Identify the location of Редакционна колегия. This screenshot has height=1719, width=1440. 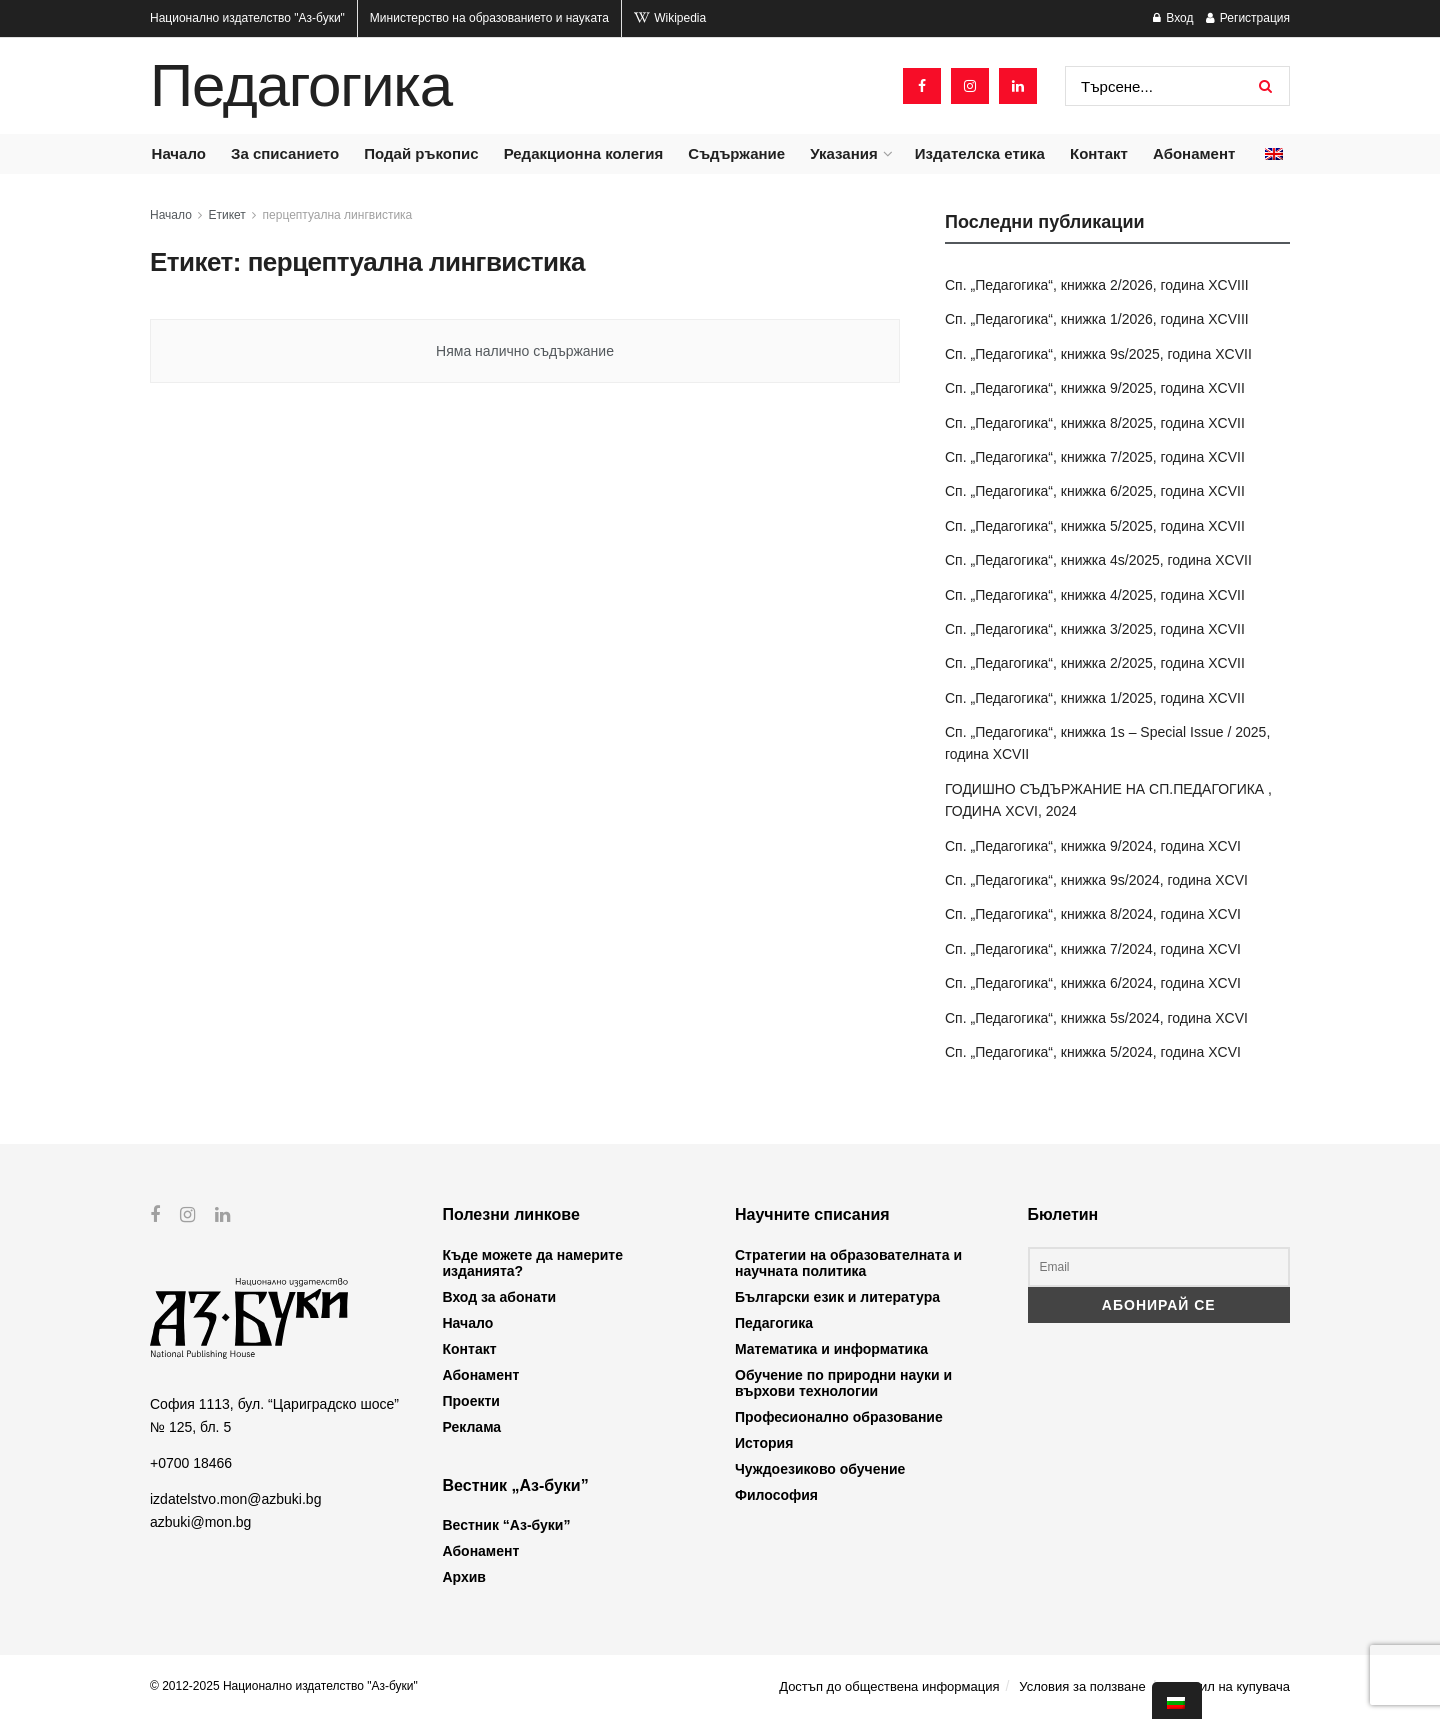
(584, 153).